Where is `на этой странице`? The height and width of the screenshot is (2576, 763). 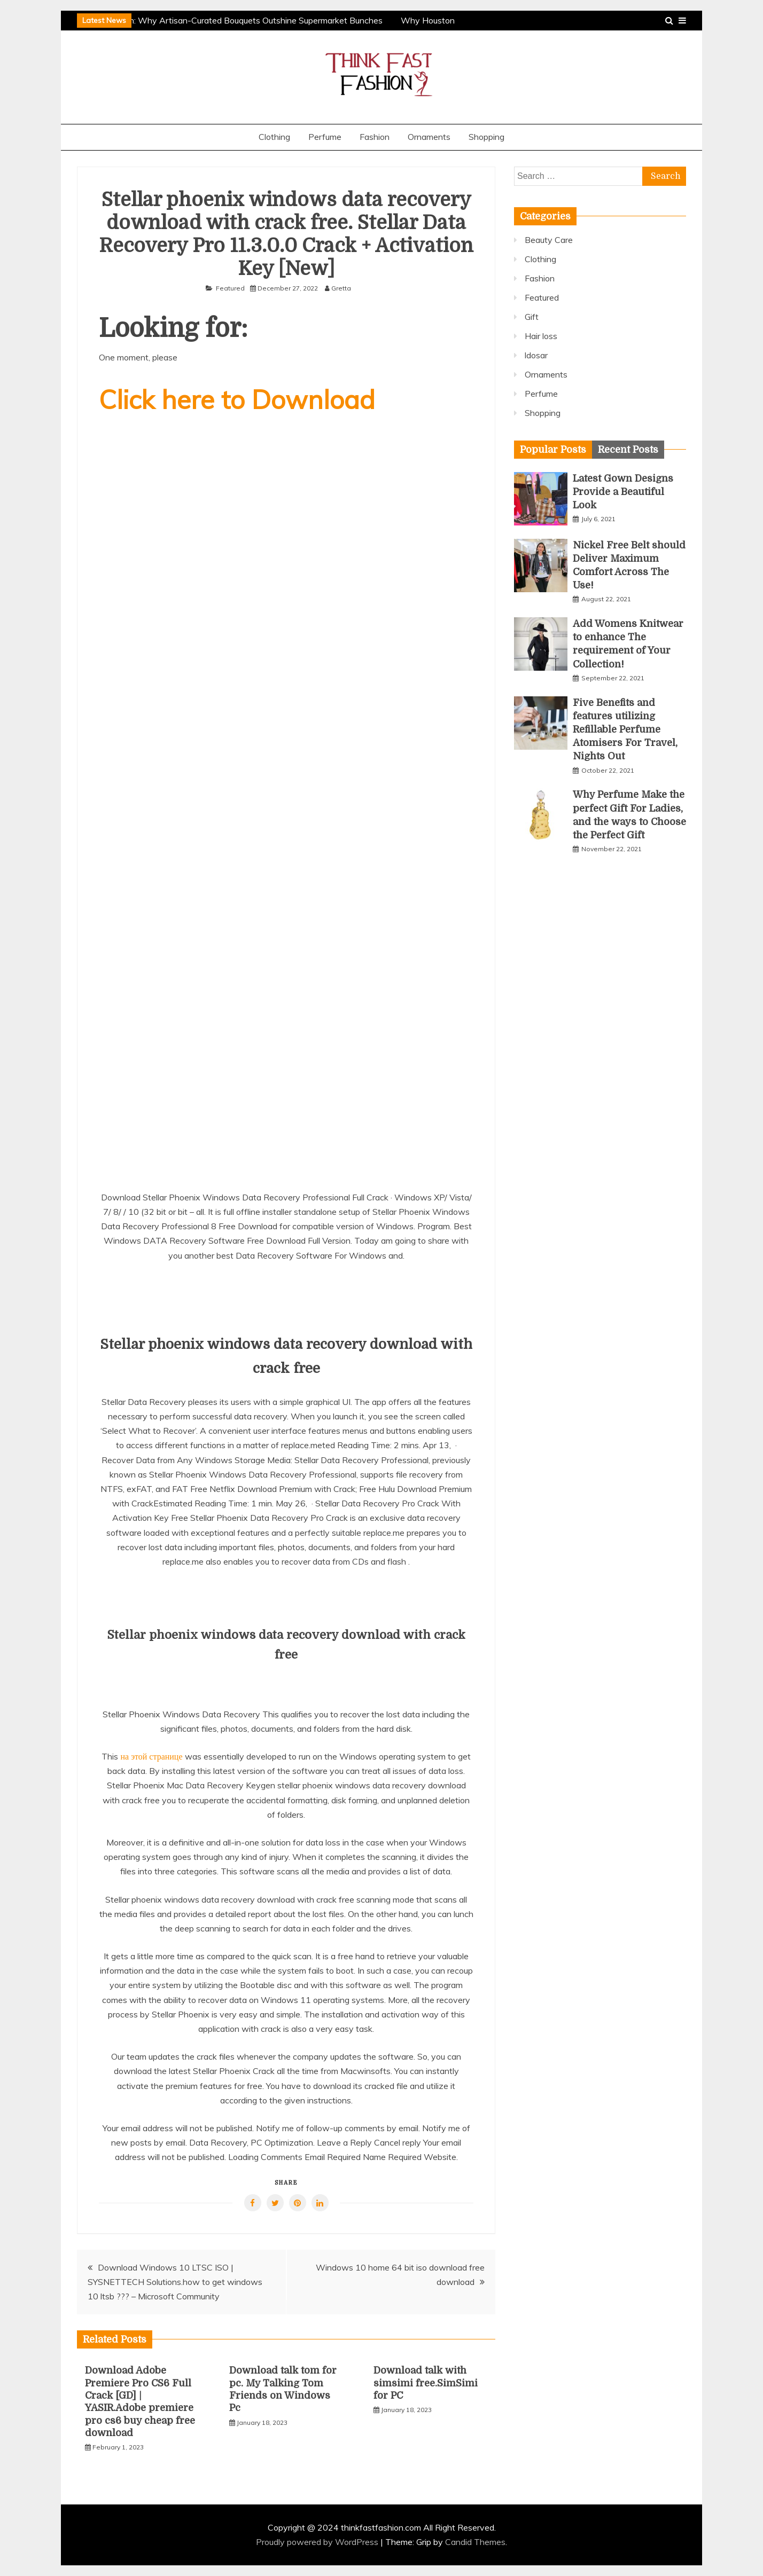
на этой странице is located at coordinates (151, 1756).